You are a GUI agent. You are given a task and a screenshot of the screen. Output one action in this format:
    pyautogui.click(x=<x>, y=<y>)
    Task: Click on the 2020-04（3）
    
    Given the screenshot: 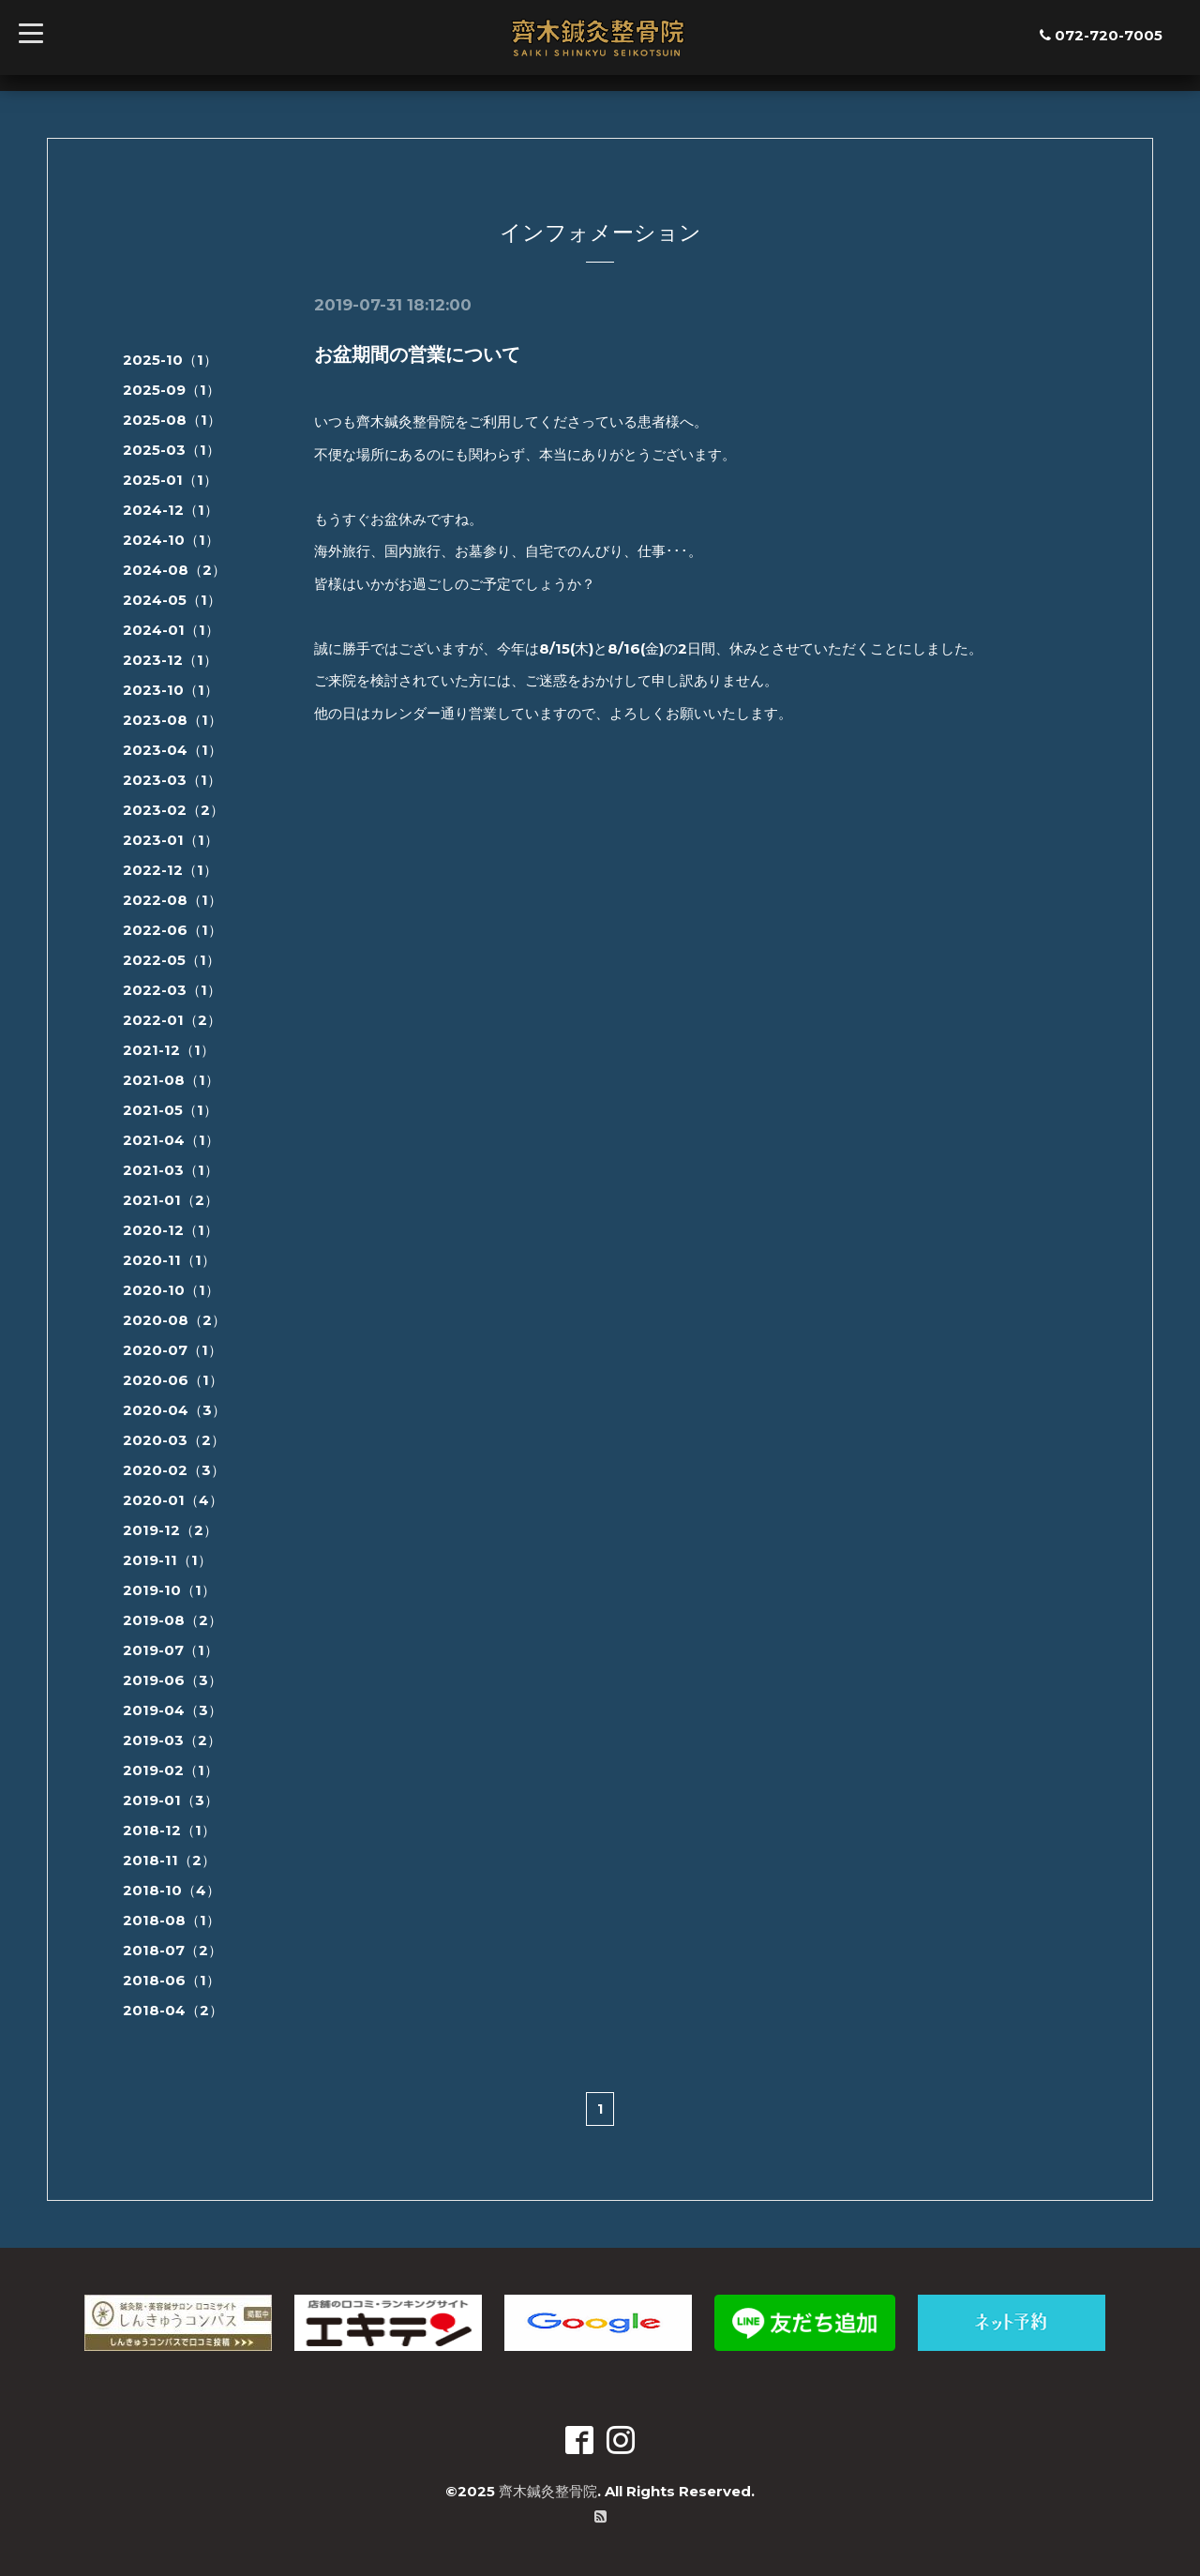 What is the action you would take?
    pyautogui.click(x=174, y=1410)
    